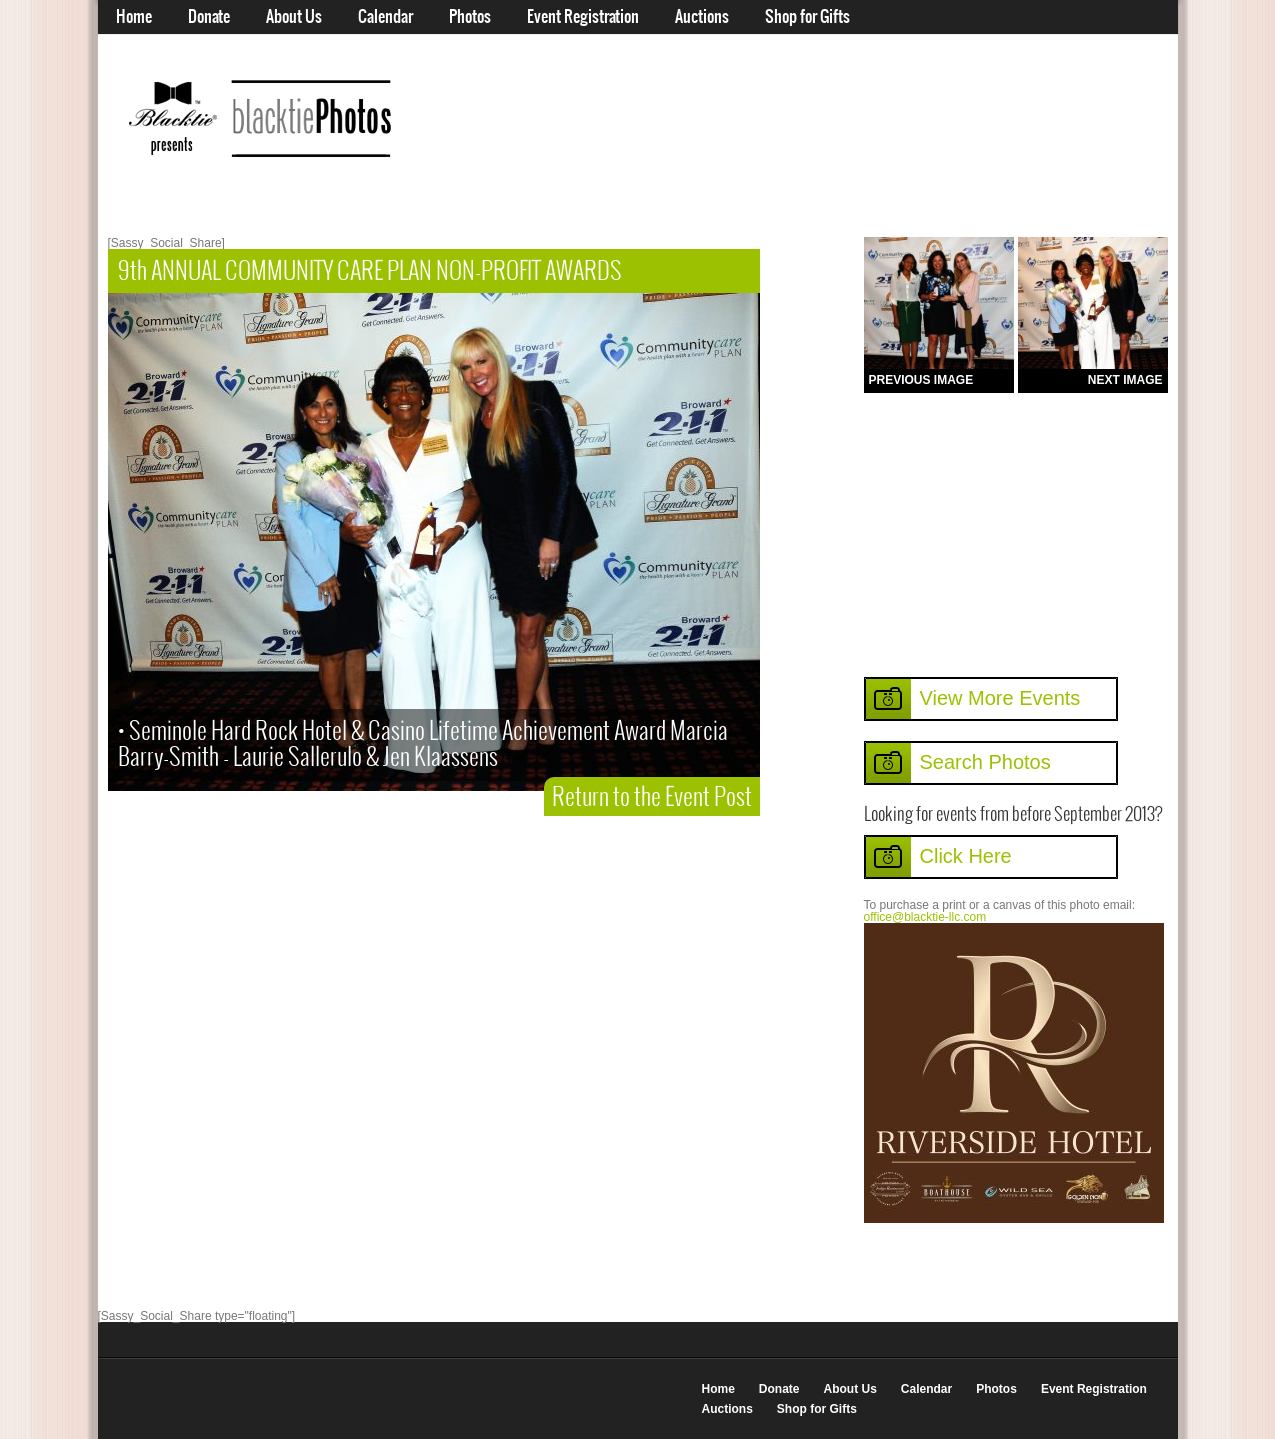  Describe the element at coordinates (807, 17) in the screenshot. I see `Shop for Gifts` at that location.